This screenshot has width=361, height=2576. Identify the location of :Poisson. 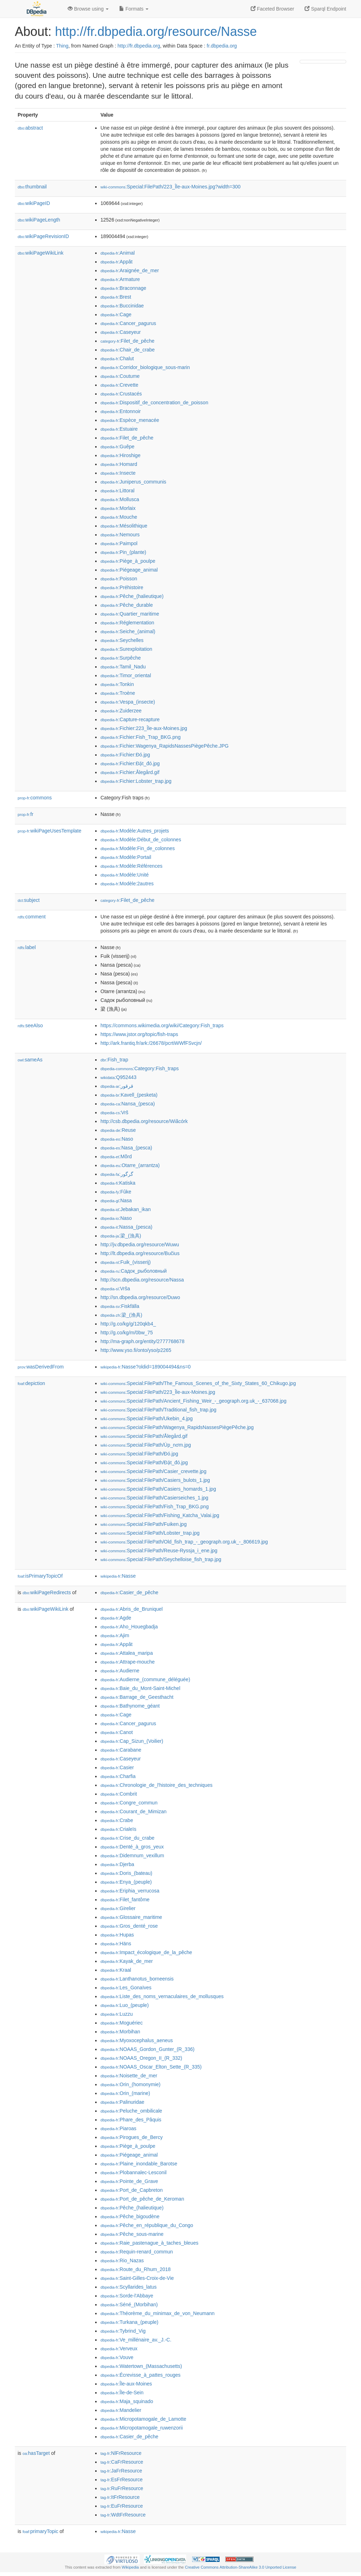
(118, 578).